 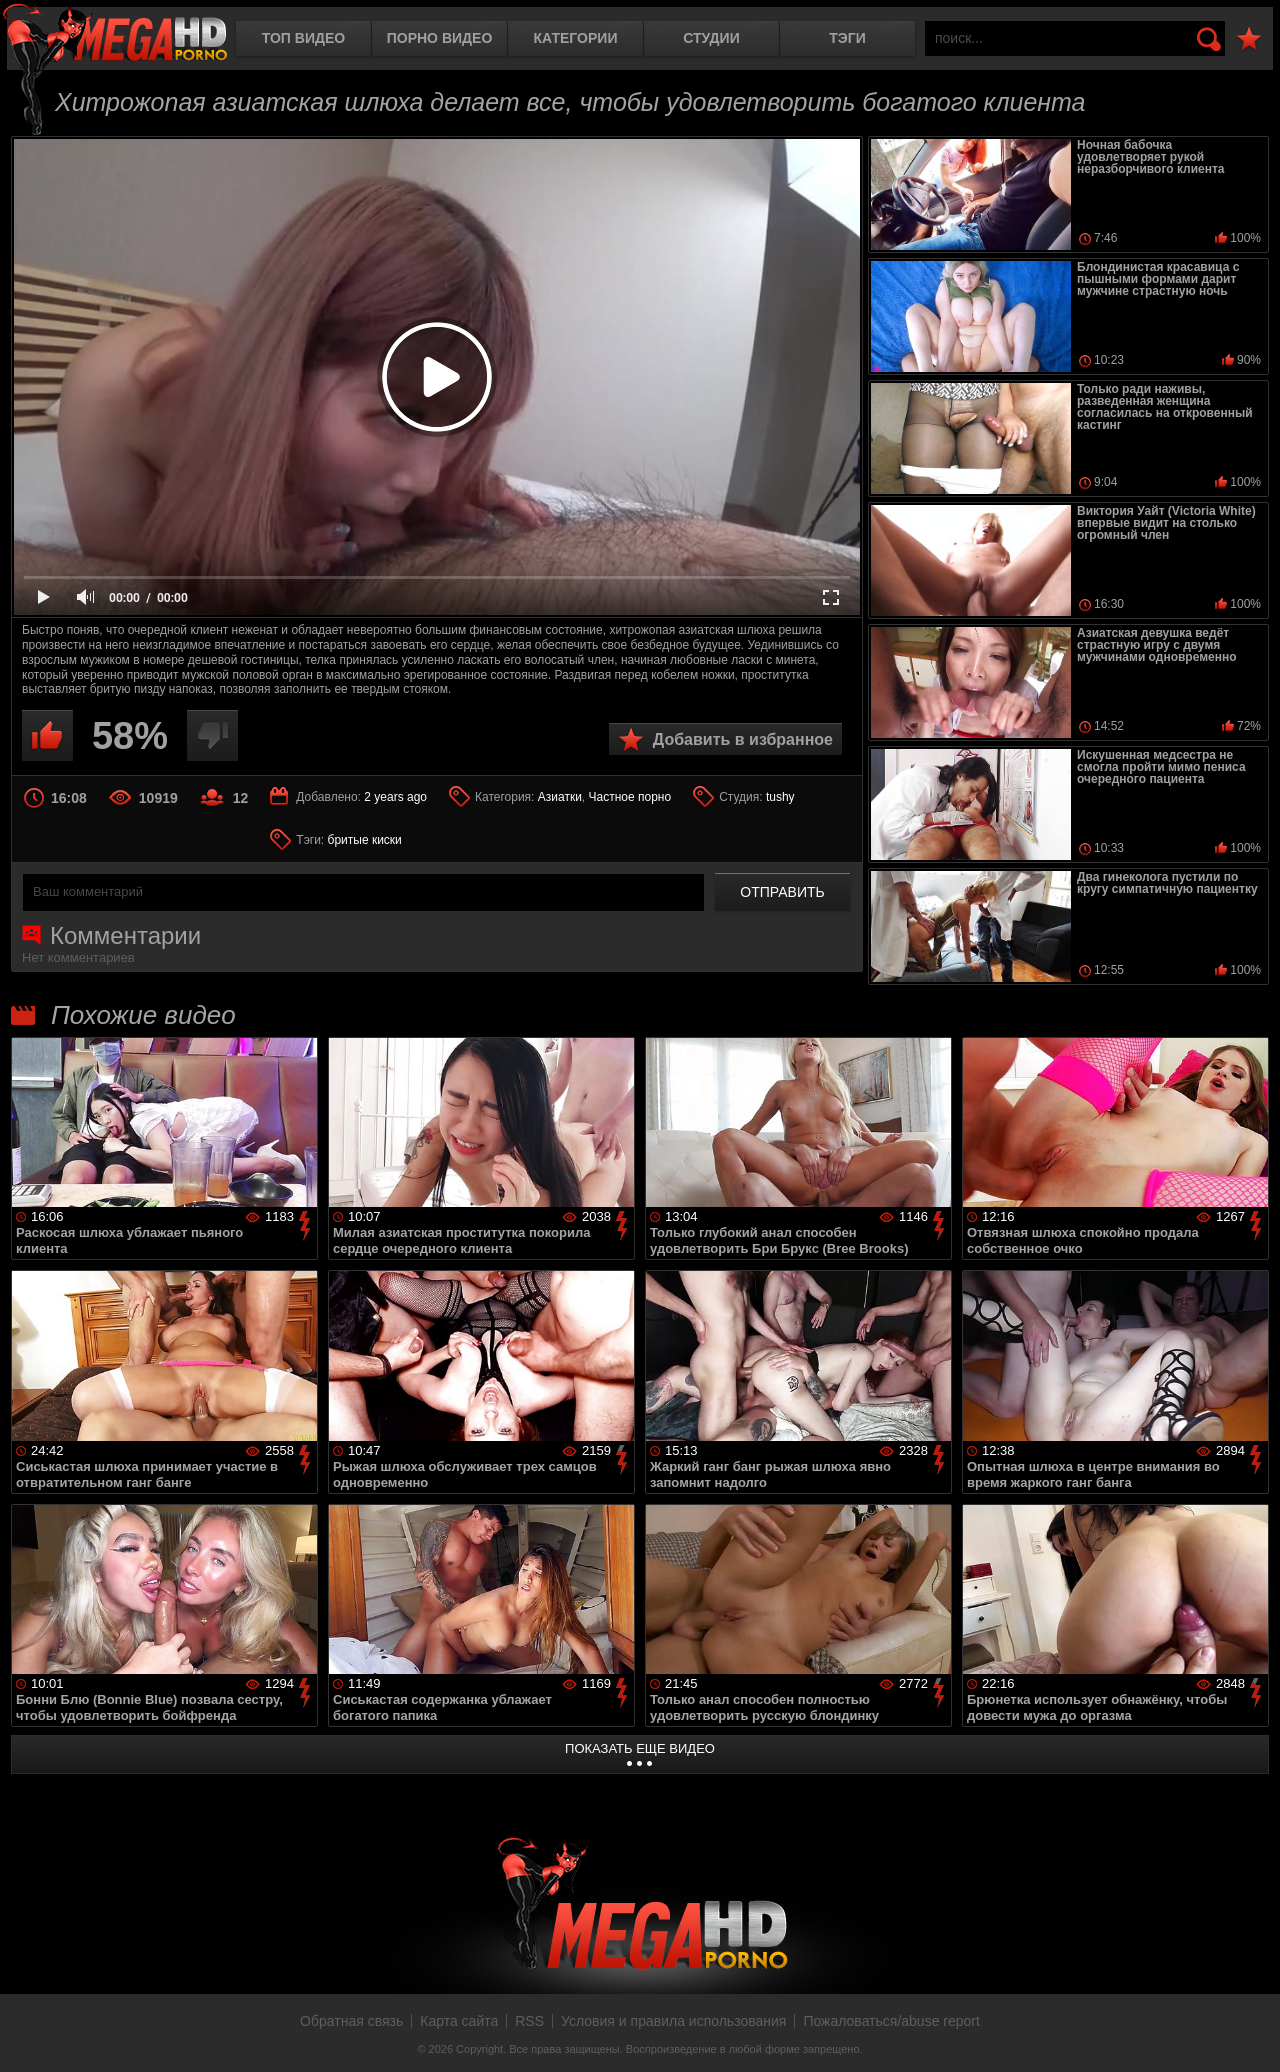 I want to click on RSS, so click(x=529, y=2021).